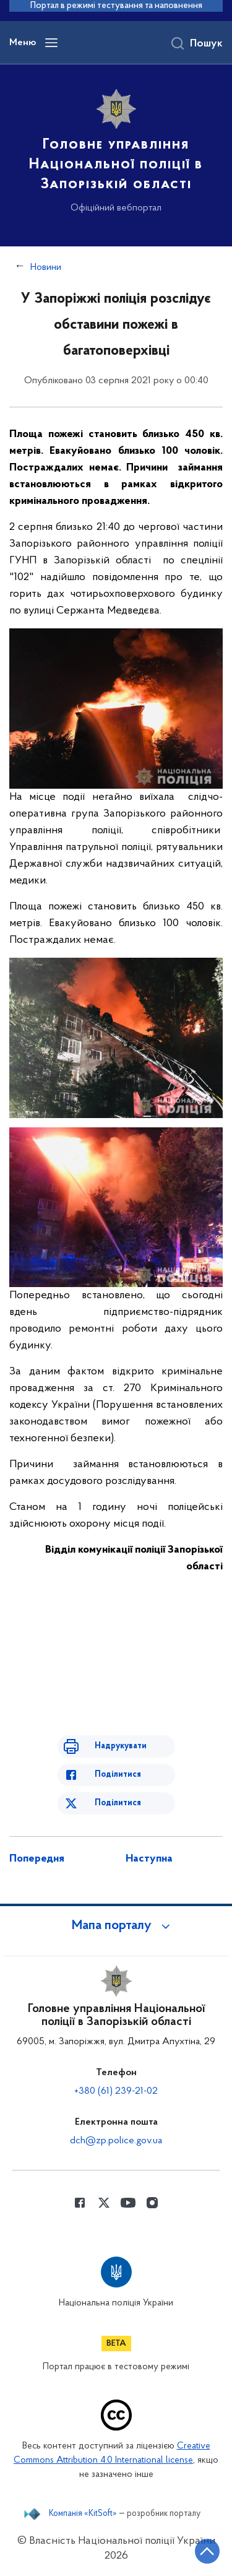 The width and height of the screenshot is (232, 2576). What do you see at coordinates (79, 2202) in the screenshot?
I see `[Сторінка у Facebook (відкриває нове вікно)]` at bounding box center [79, 2202].